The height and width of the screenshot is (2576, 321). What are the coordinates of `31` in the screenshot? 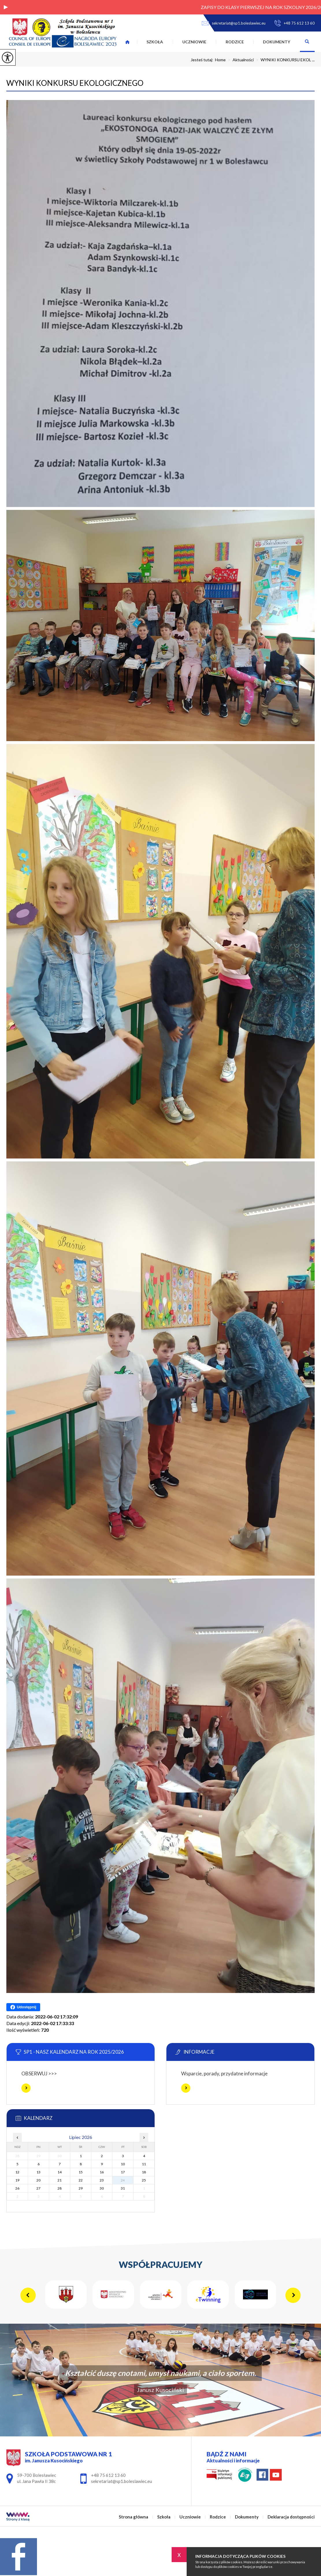 It's located at (123, 2188).